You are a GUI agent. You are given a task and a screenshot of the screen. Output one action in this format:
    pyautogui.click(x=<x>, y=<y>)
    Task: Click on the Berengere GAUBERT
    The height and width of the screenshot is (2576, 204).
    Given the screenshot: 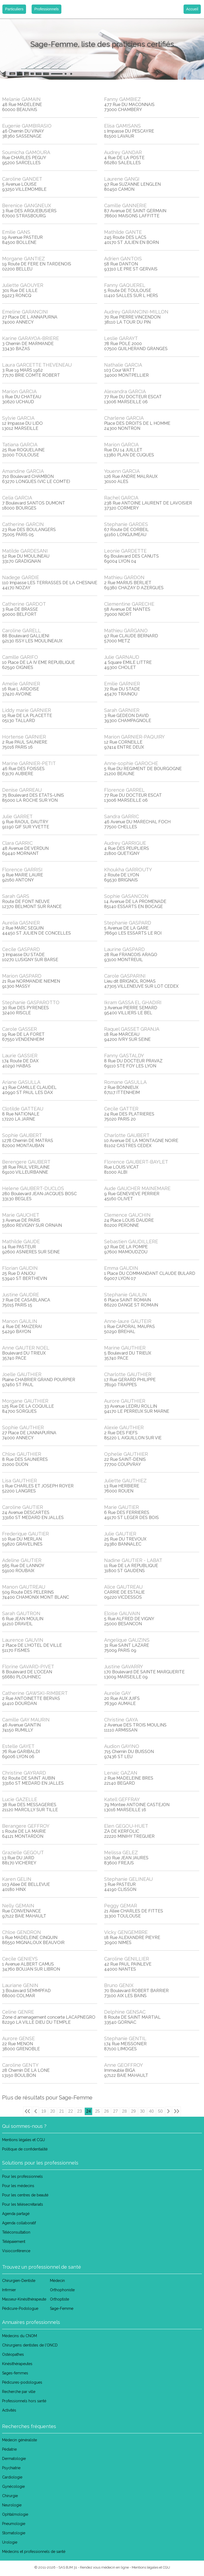 What is the action you would take?
    pyautogui.click(x=26, y=1162)
    